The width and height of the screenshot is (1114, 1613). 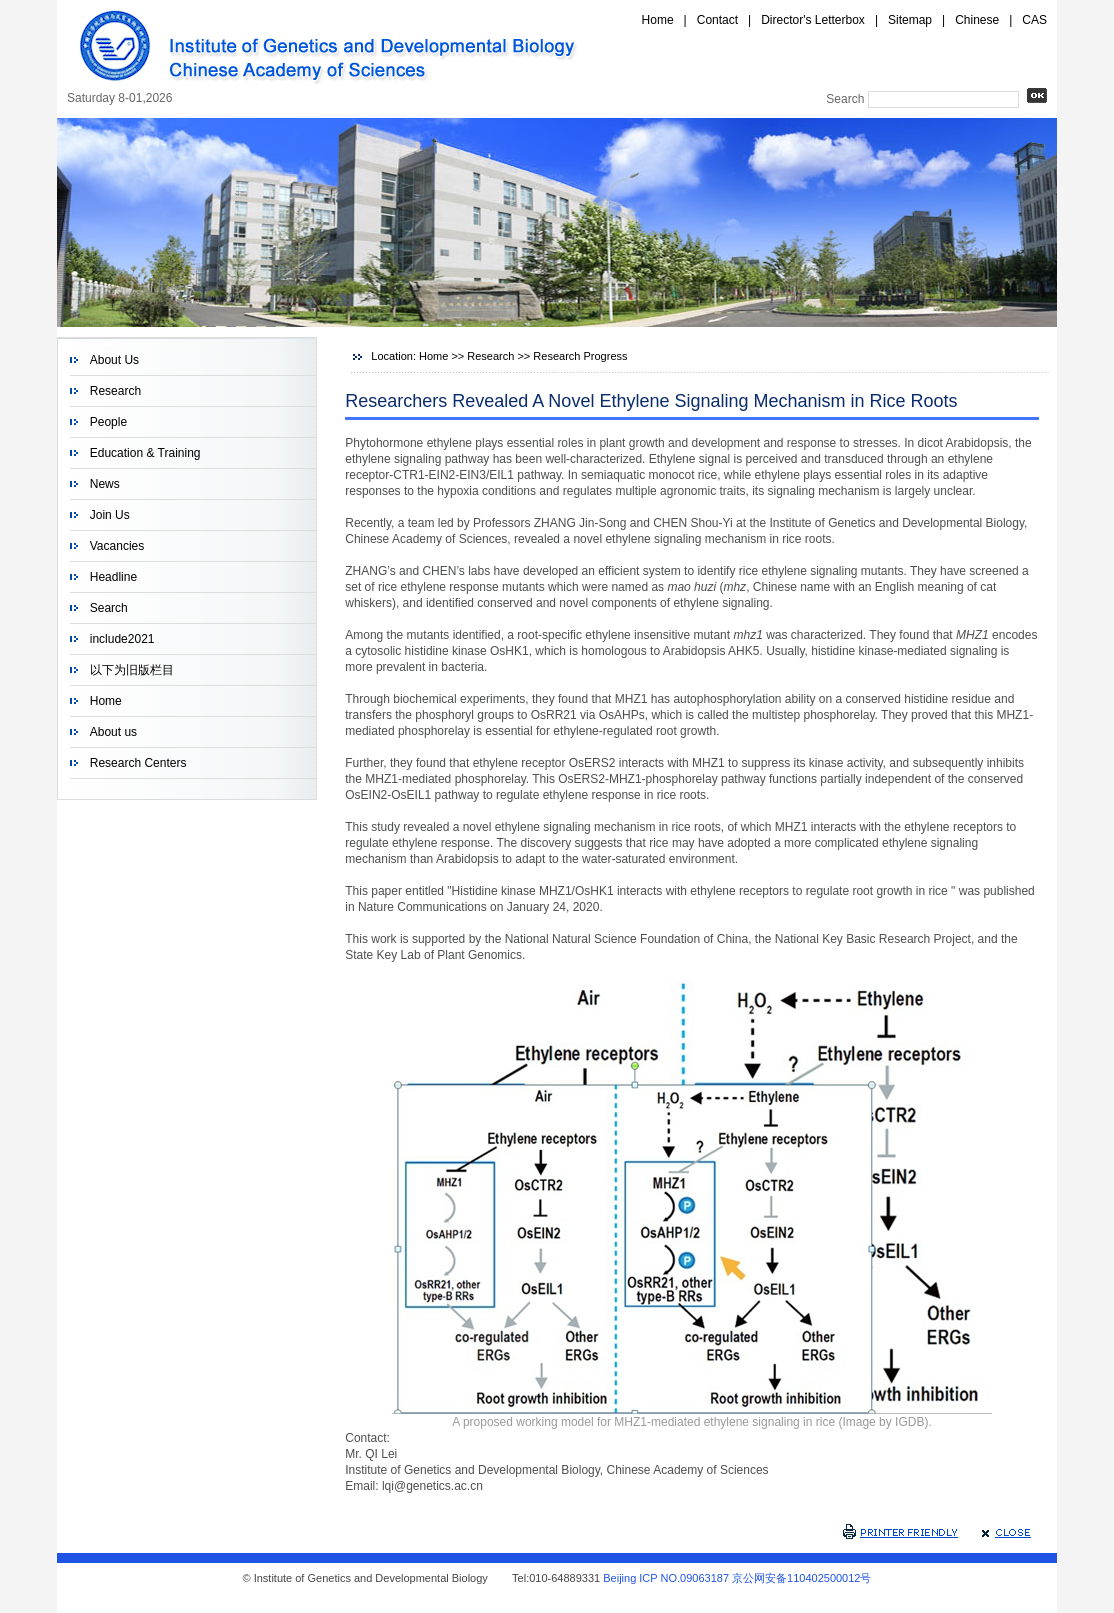 I want to click on 以下为旧版栏目, so click(x=132, y=670).